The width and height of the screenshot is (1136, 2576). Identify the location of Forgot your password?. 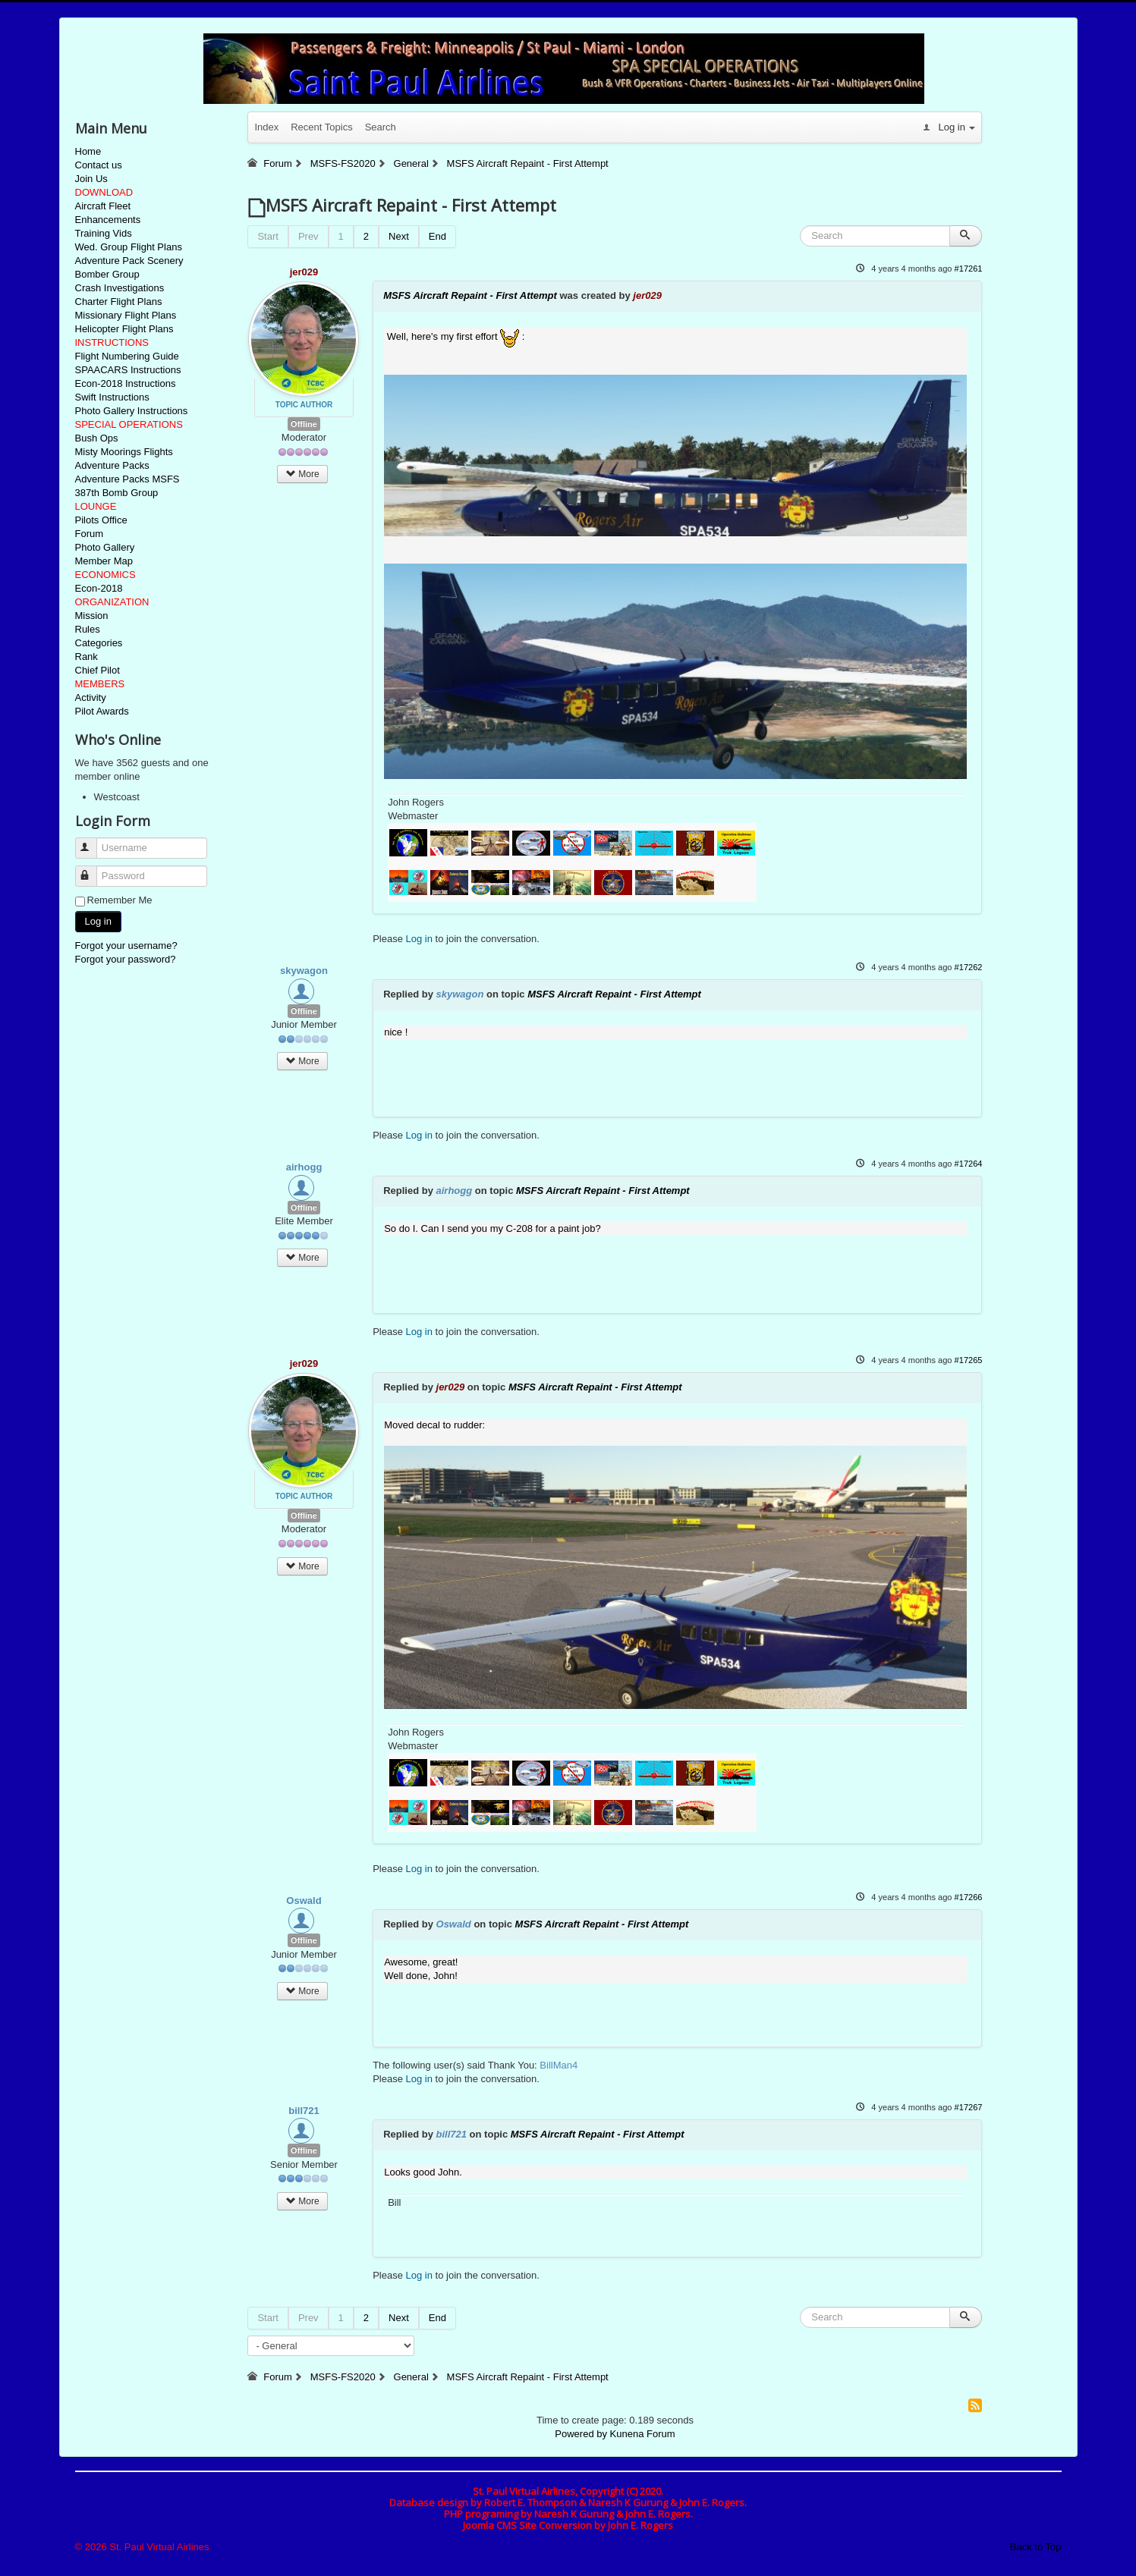
(125, 959).